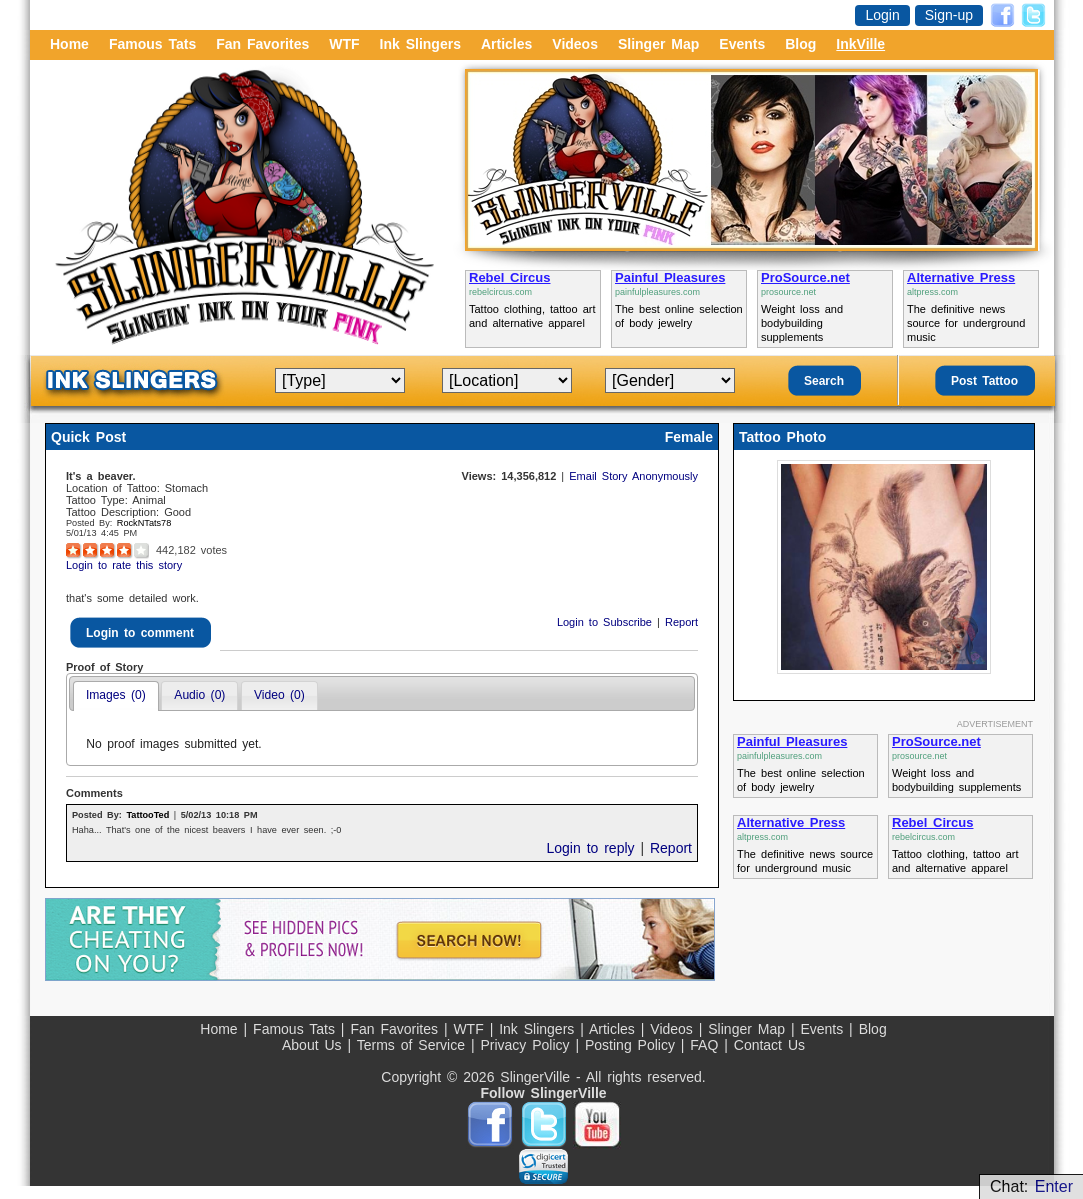 Image resolution: width=1083 pixels, height=1199 pixels. Describe the element at coordinates (279, 695) in the screenshot. I see `Video (0)` at that location.